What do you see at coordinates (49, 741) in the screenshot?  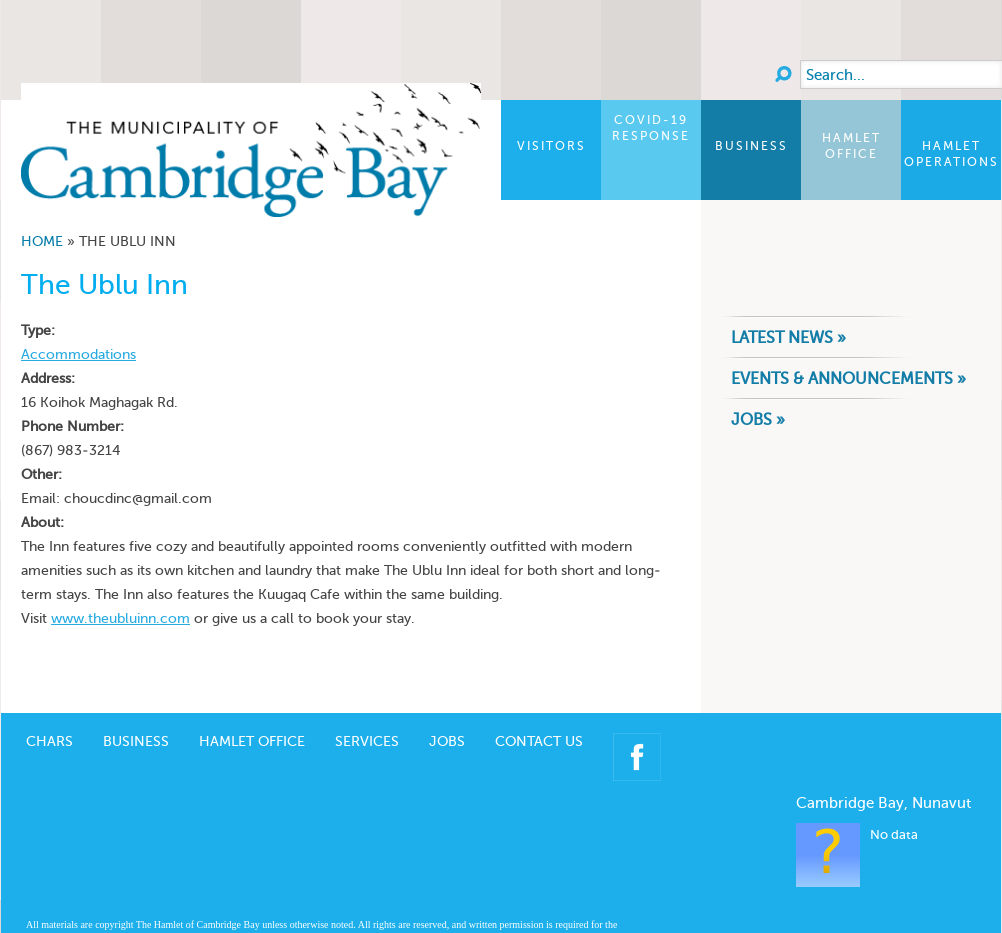 I see `CHARS` at bounding box center [49, 741].